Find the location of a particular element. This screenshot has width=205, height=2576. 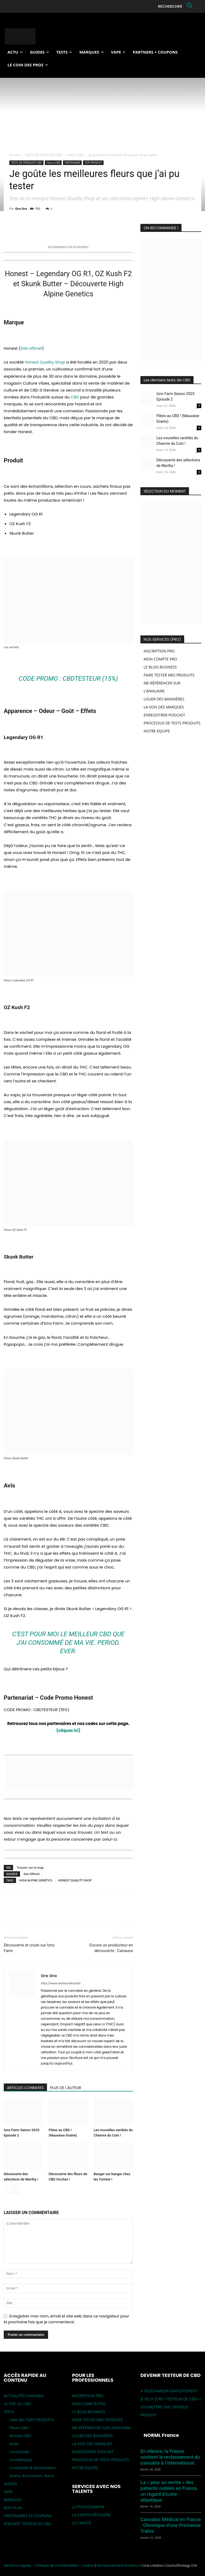

HIGH ALPINE GENETICS is located at coordinates (35, 1880).